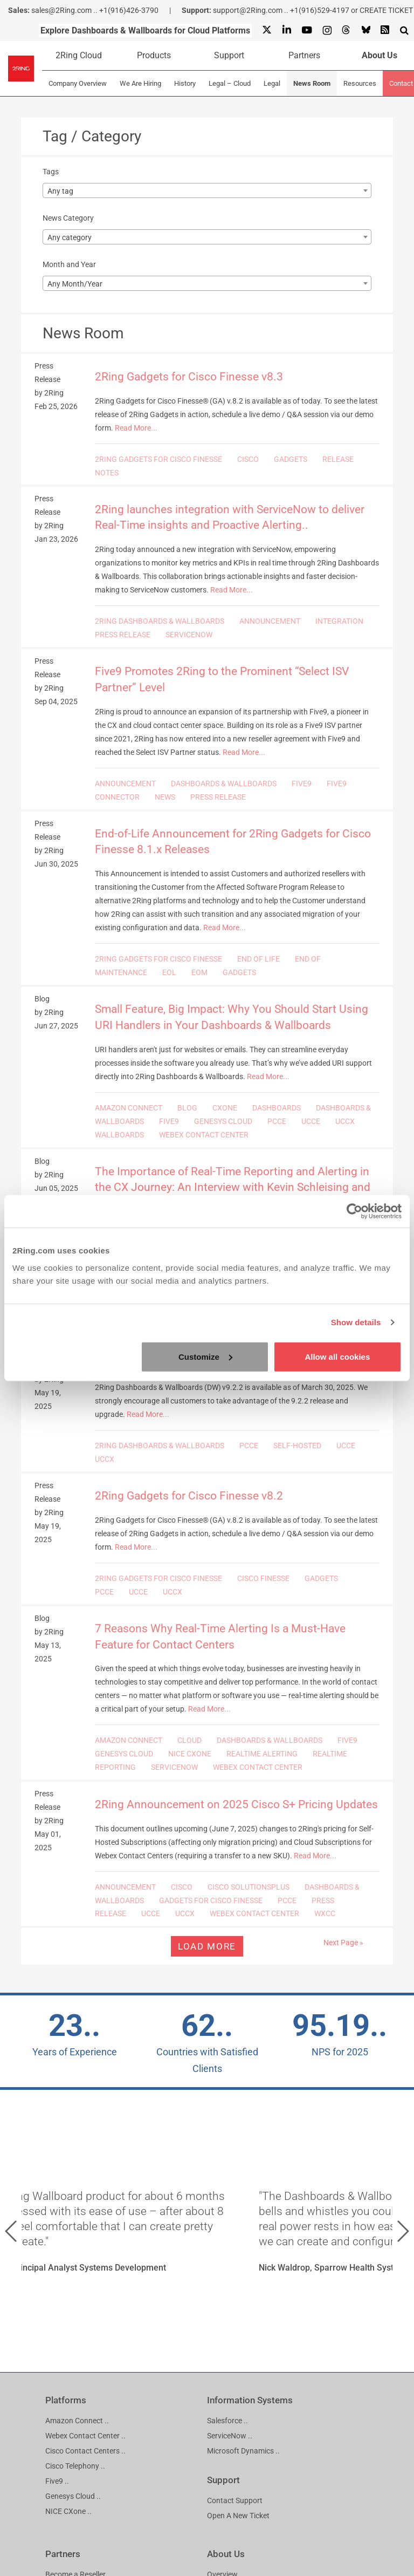 Image resolution: width=414 pixels, height=2576 pixels. What do you see at coordinates (229, 2435) in the screenshot?
I see `ServiceNow ..` at bounding box center [229, 2435].